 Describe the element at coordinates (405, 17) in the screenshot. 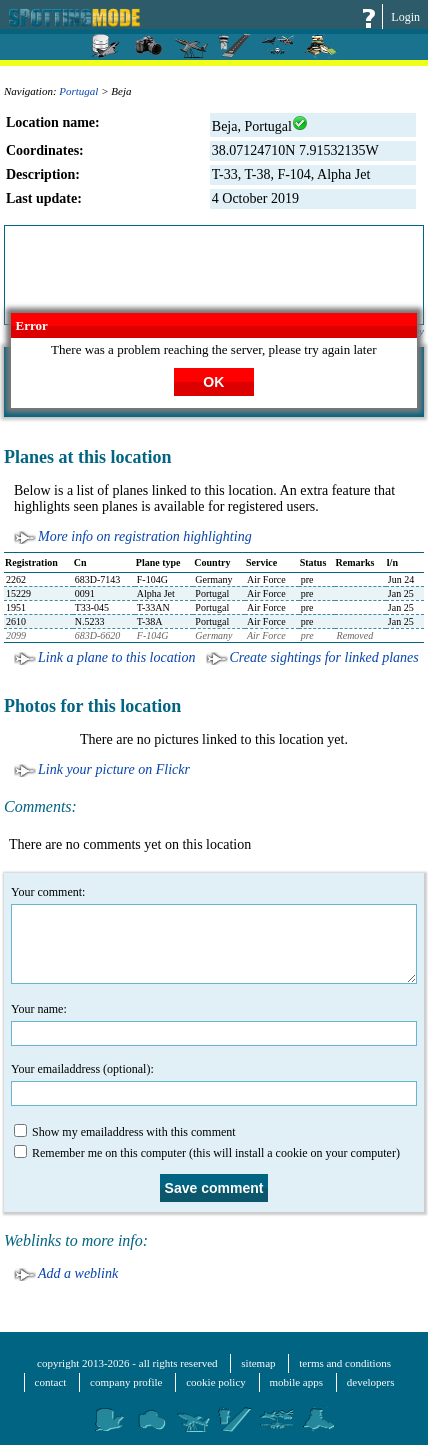

I see `Login` at that location.